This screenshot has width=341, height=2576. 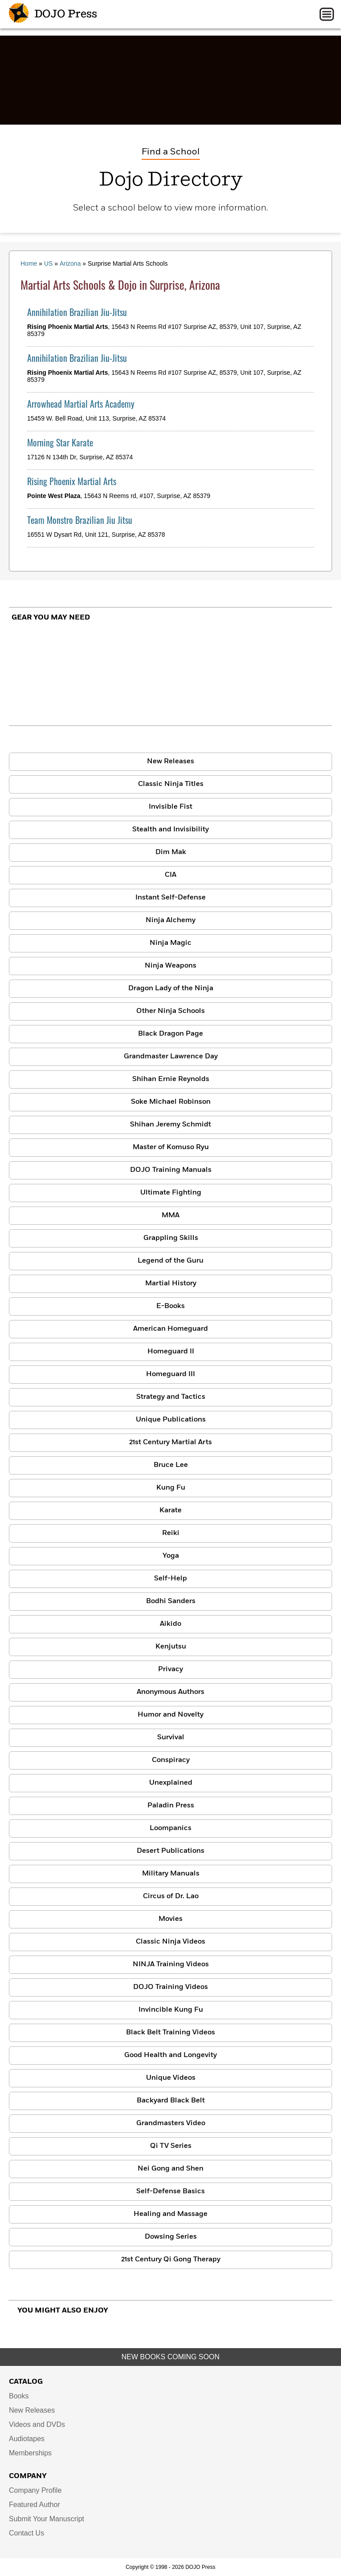 I want to click on Ninja Magic, so click(x=170, y=943).